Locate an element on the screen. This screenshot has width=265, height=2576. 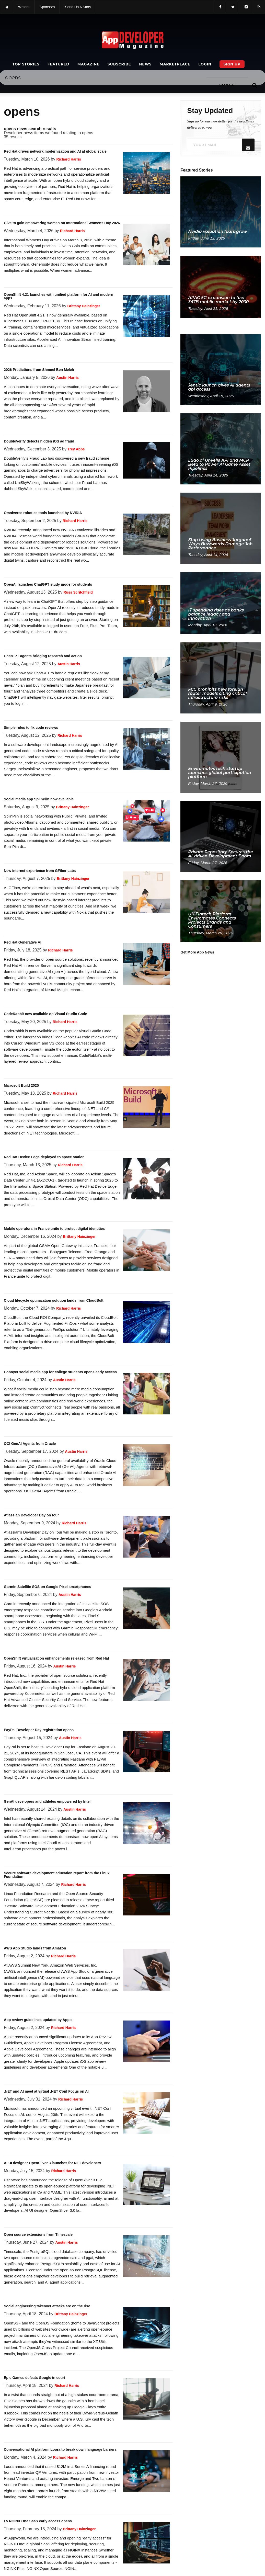
News is located at coordinates (145, 64).